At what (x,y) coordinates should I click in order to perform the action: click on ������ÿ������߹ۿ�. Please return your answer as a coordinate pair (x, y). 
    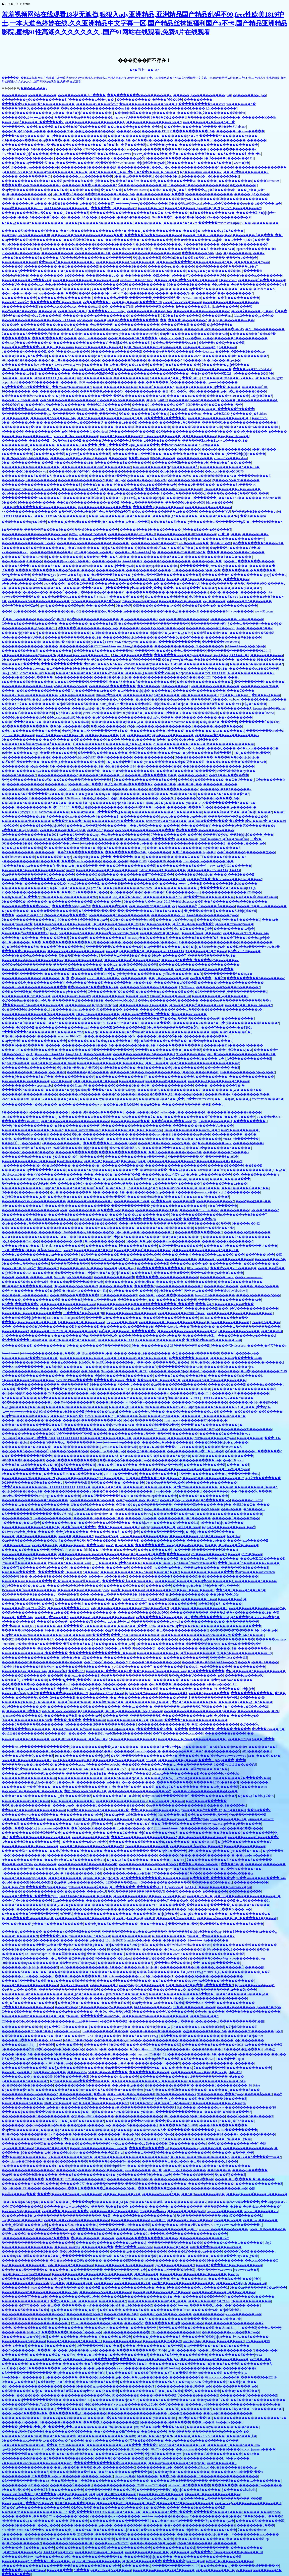
    Looking at the image, I should click on (30, 686).